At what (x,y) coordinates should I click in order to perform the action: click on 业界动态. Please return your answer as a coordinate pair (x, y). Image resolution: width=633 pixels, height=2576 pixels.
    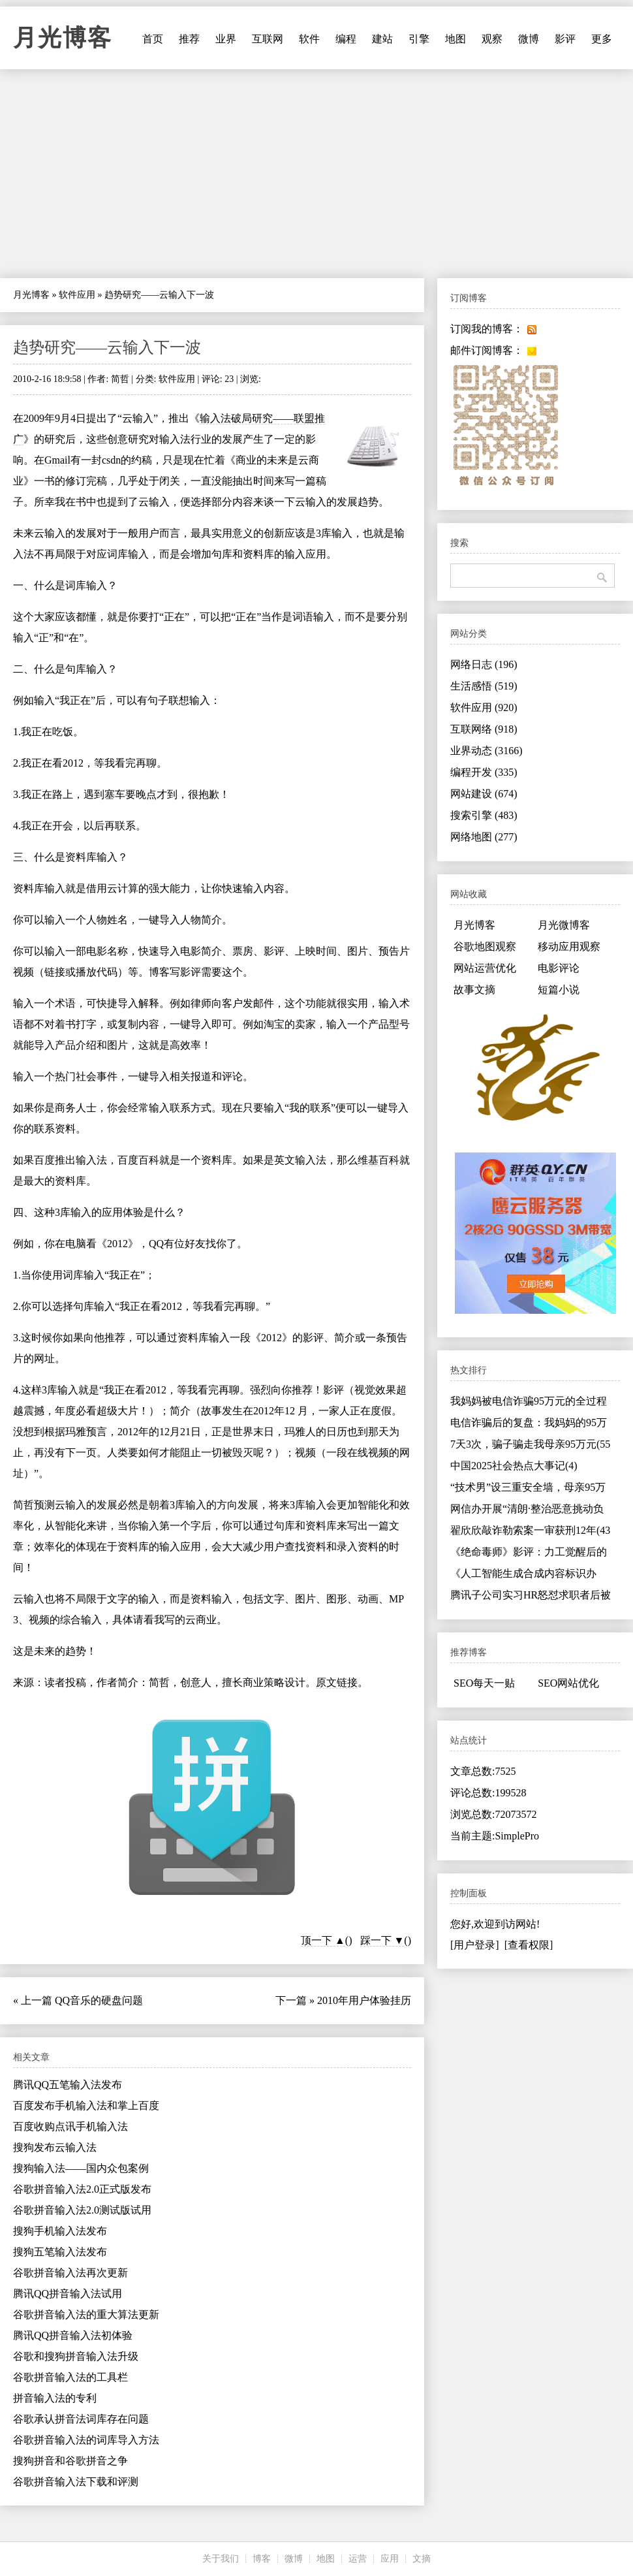
    Looking at the image, I should click on (486, 750).